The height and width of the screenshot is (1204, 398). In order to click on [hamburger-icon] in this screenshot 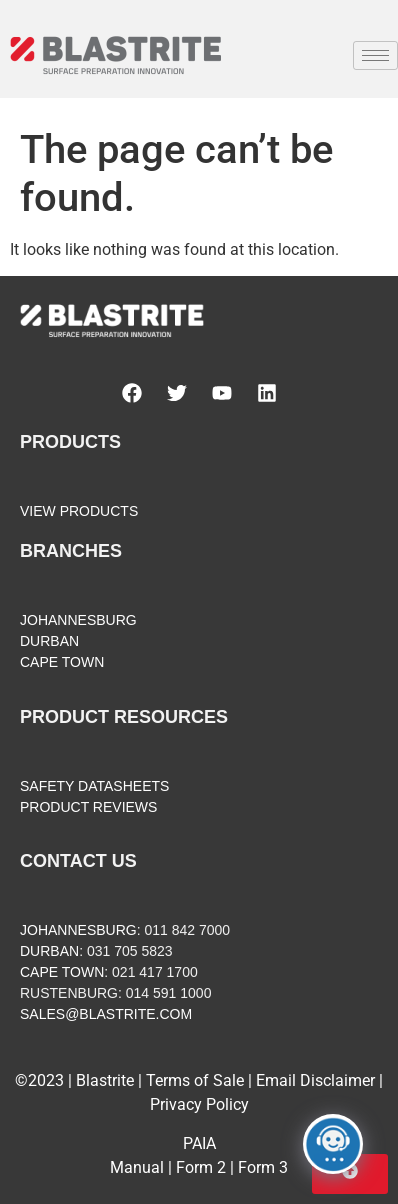, I will do `click(375, 55)`.